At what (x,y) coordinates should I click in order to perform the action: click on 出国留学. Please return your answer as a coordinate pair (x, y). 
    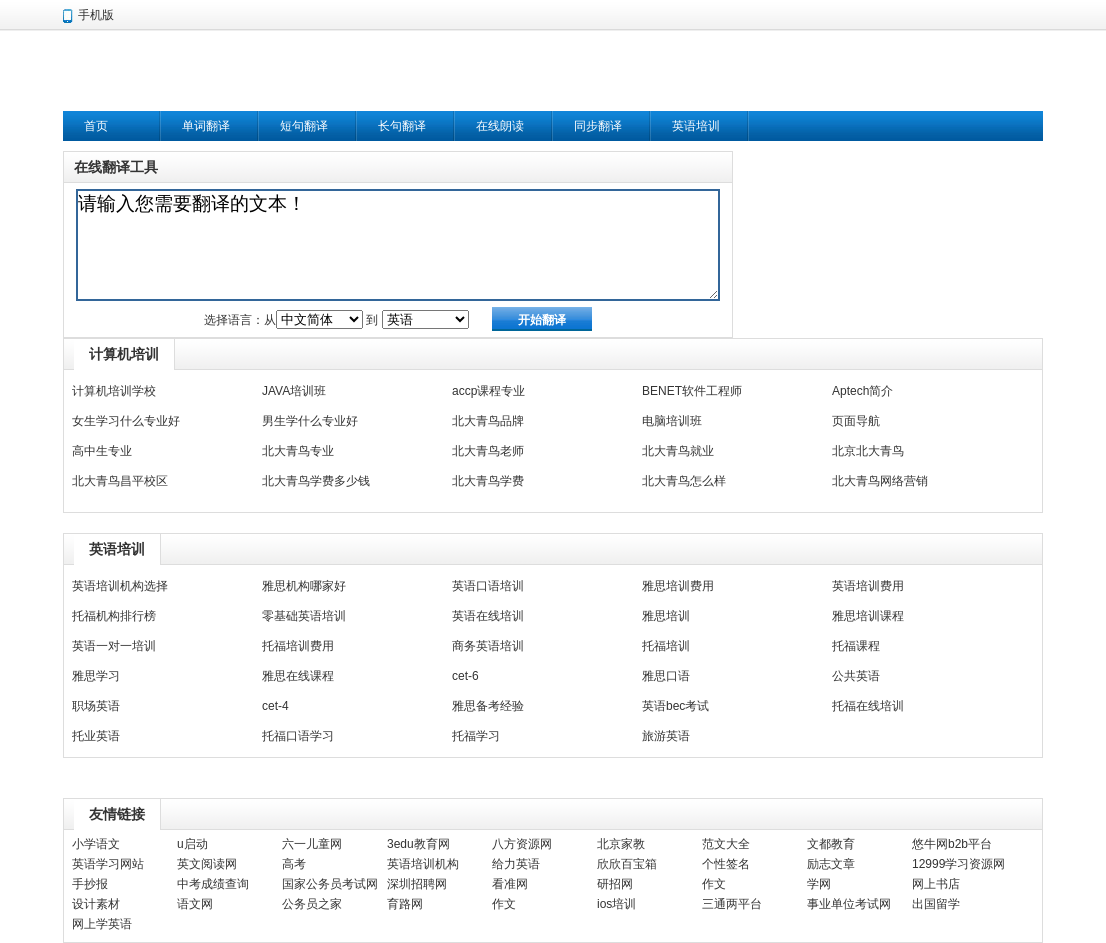
    Looking at the image, I should click on (936, 904).